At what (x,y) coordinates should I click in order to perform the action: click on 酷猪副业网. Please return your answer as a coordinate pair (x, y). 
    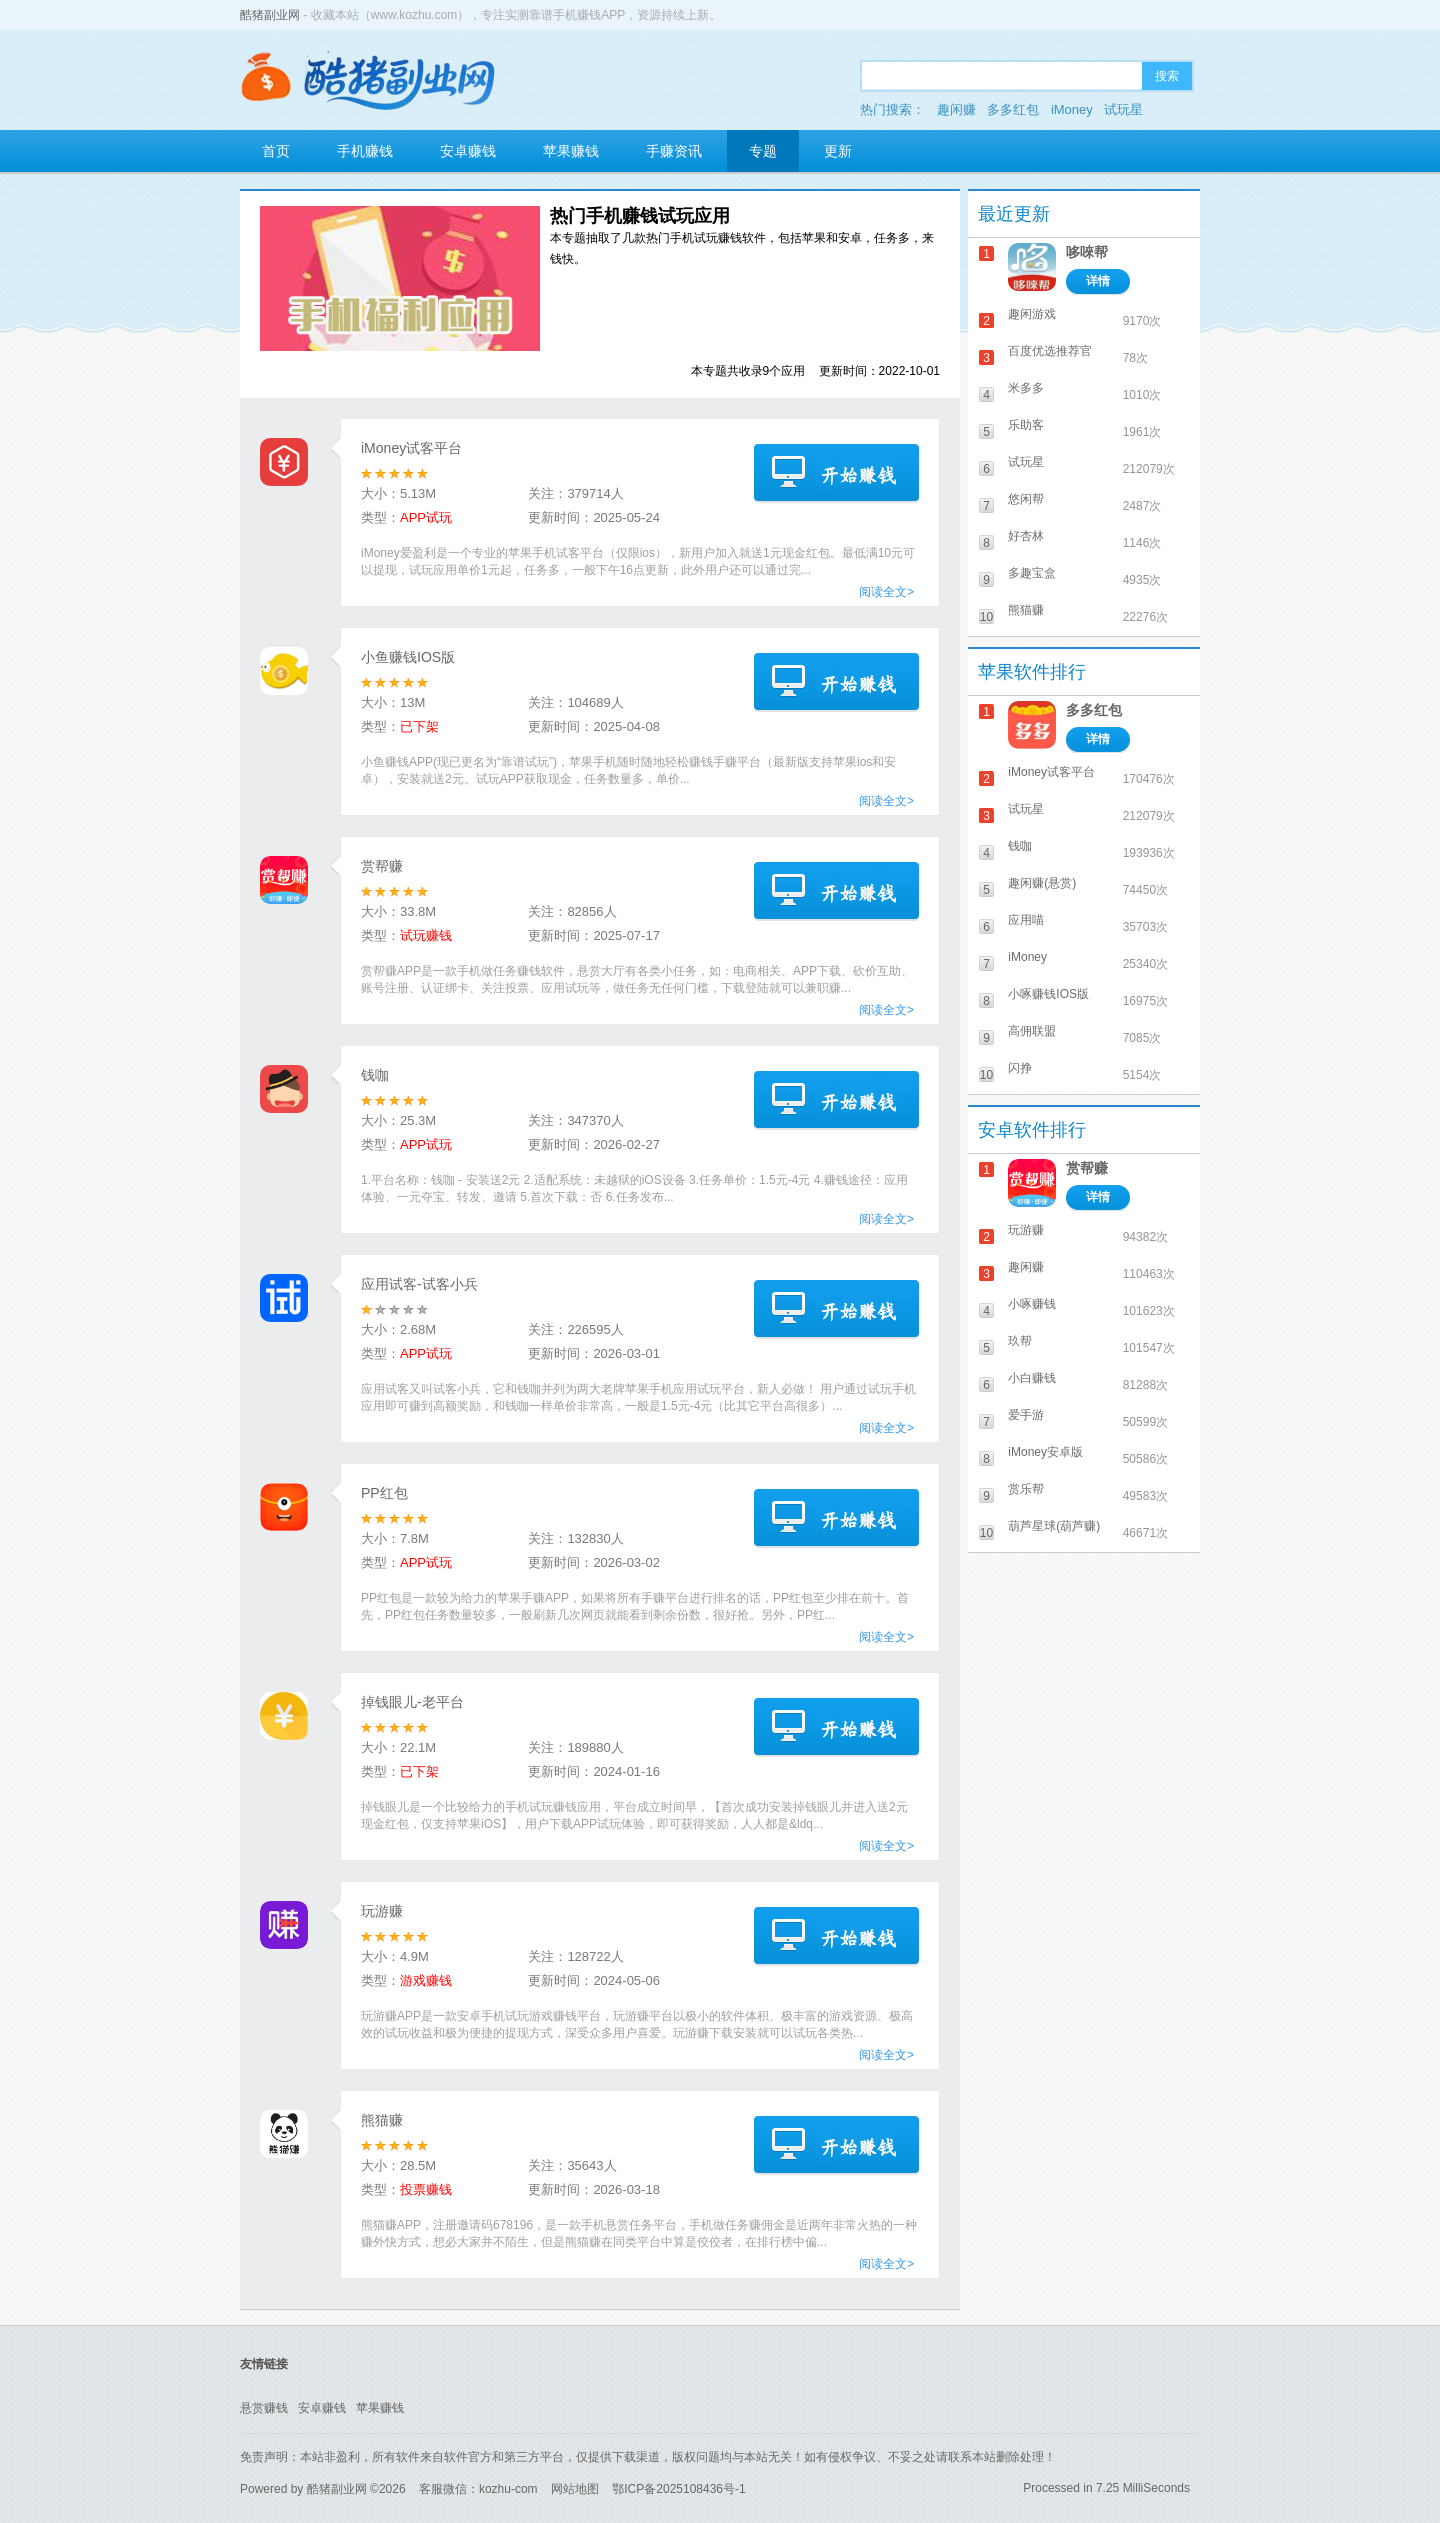
    Looking at the image, I should click on (270, 15).